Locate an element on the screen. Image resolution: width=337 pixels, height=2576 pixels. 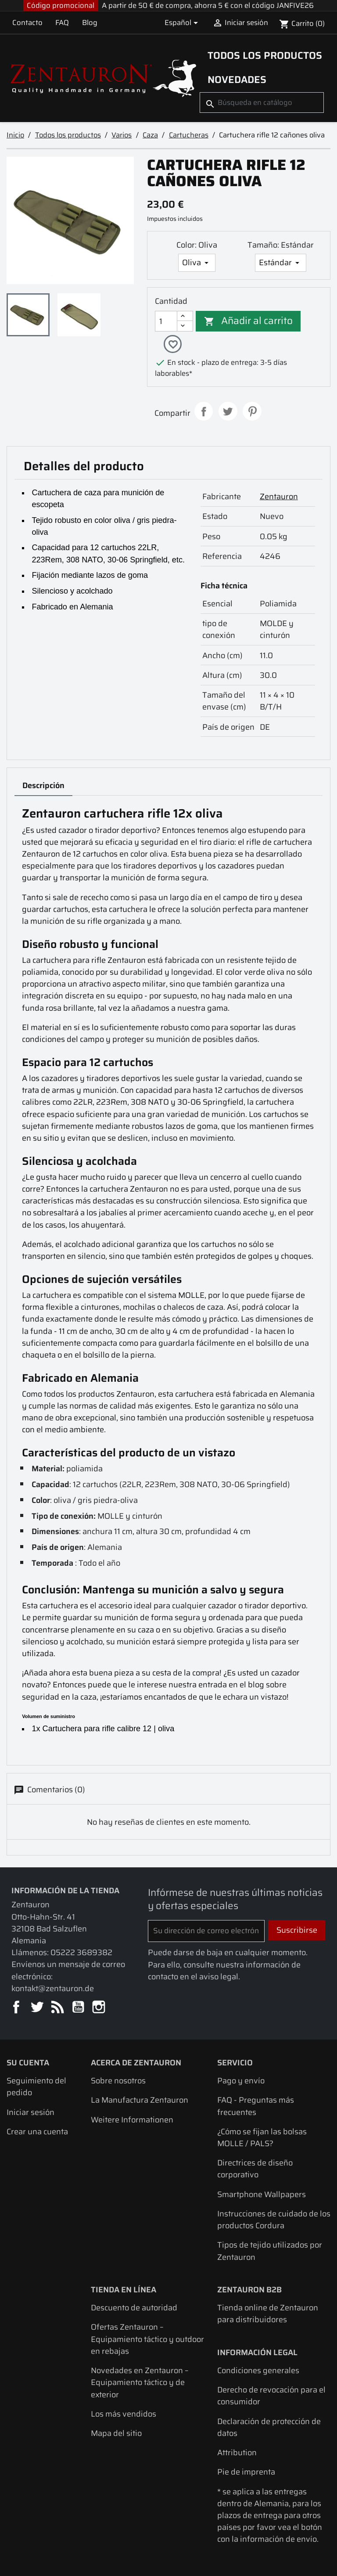
Su cuenta is located at coordinates (28, 2063).